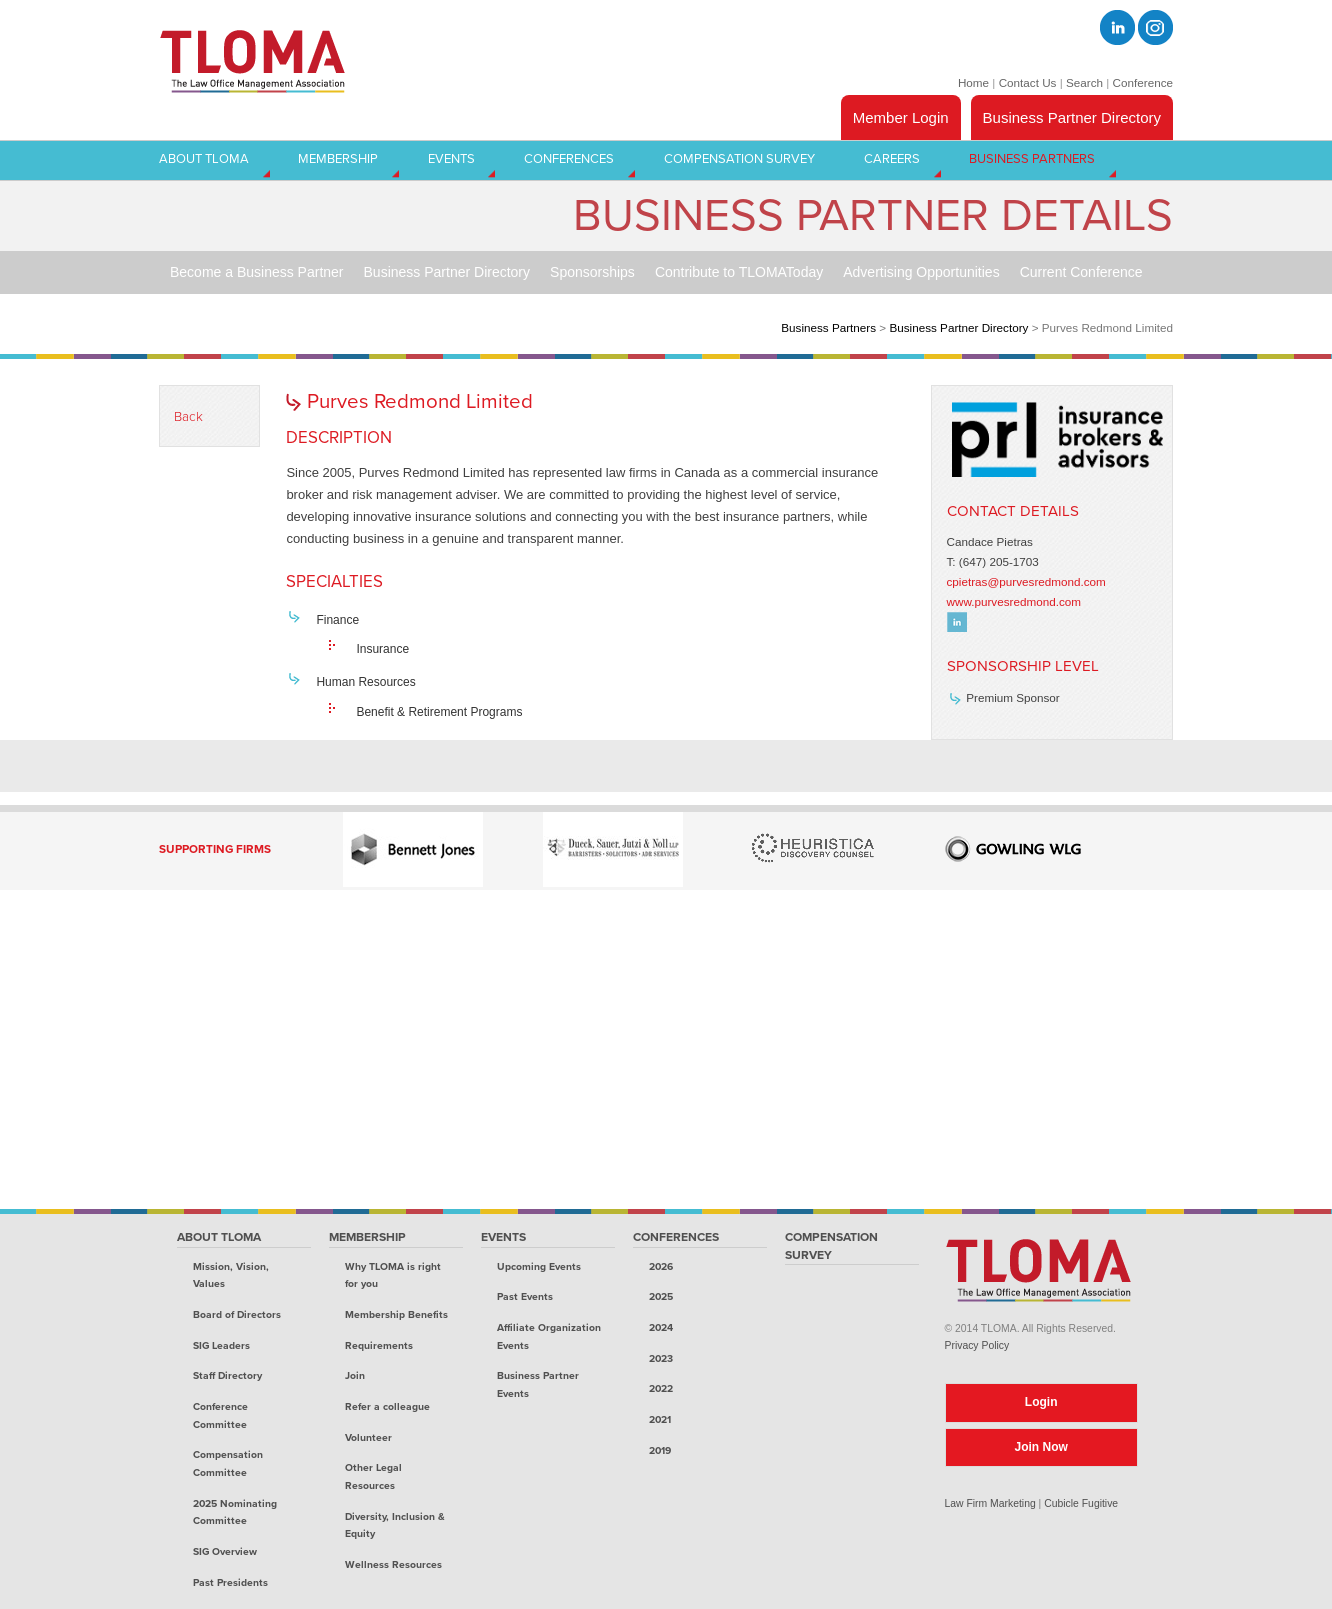  I want to click on Business Partner Directory, so click(1072, 117).